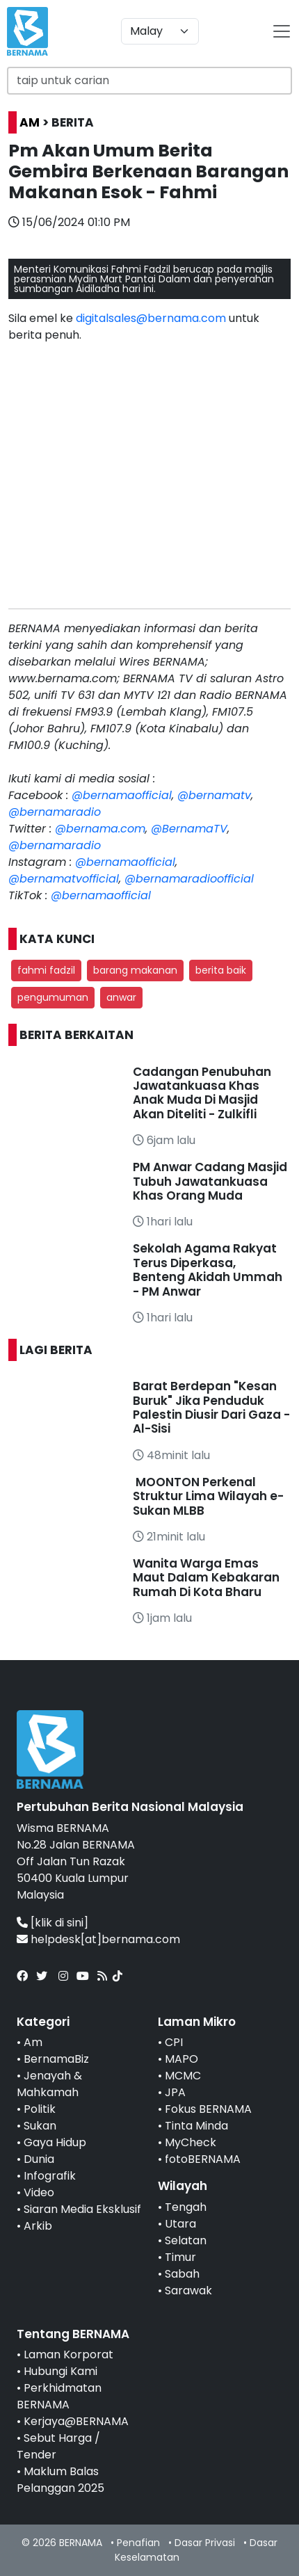  Describe the element at coordinates (33, 2042) in the screenshot. I see `Am` at that location.